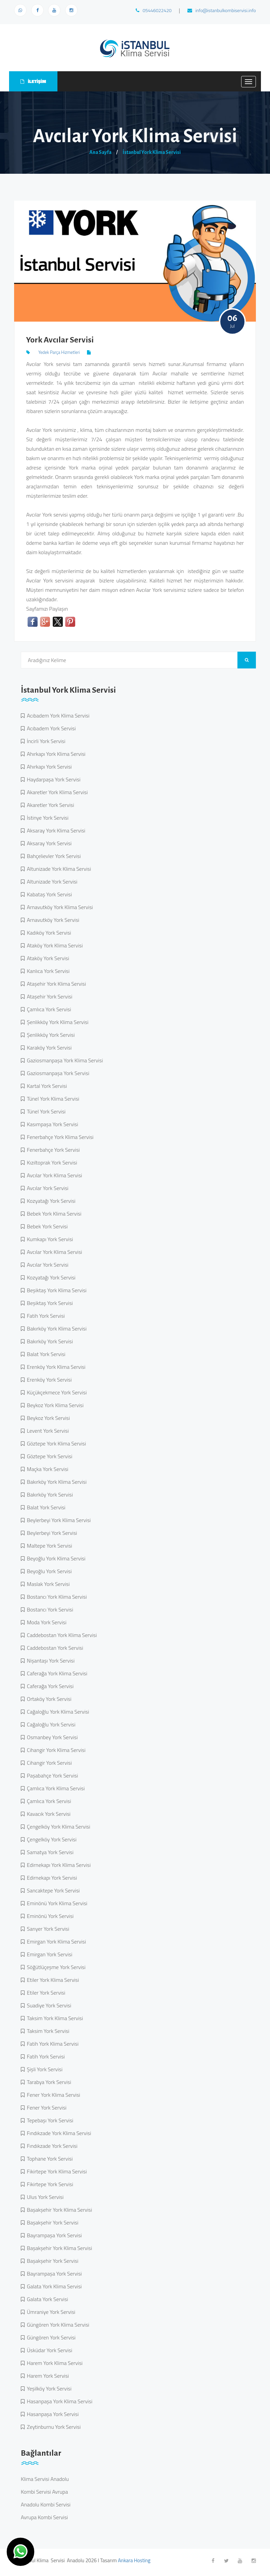  Describe the element at coordinates (51, 1737) in the screenshot. I see `Osmanbey York Servisi` at that location.